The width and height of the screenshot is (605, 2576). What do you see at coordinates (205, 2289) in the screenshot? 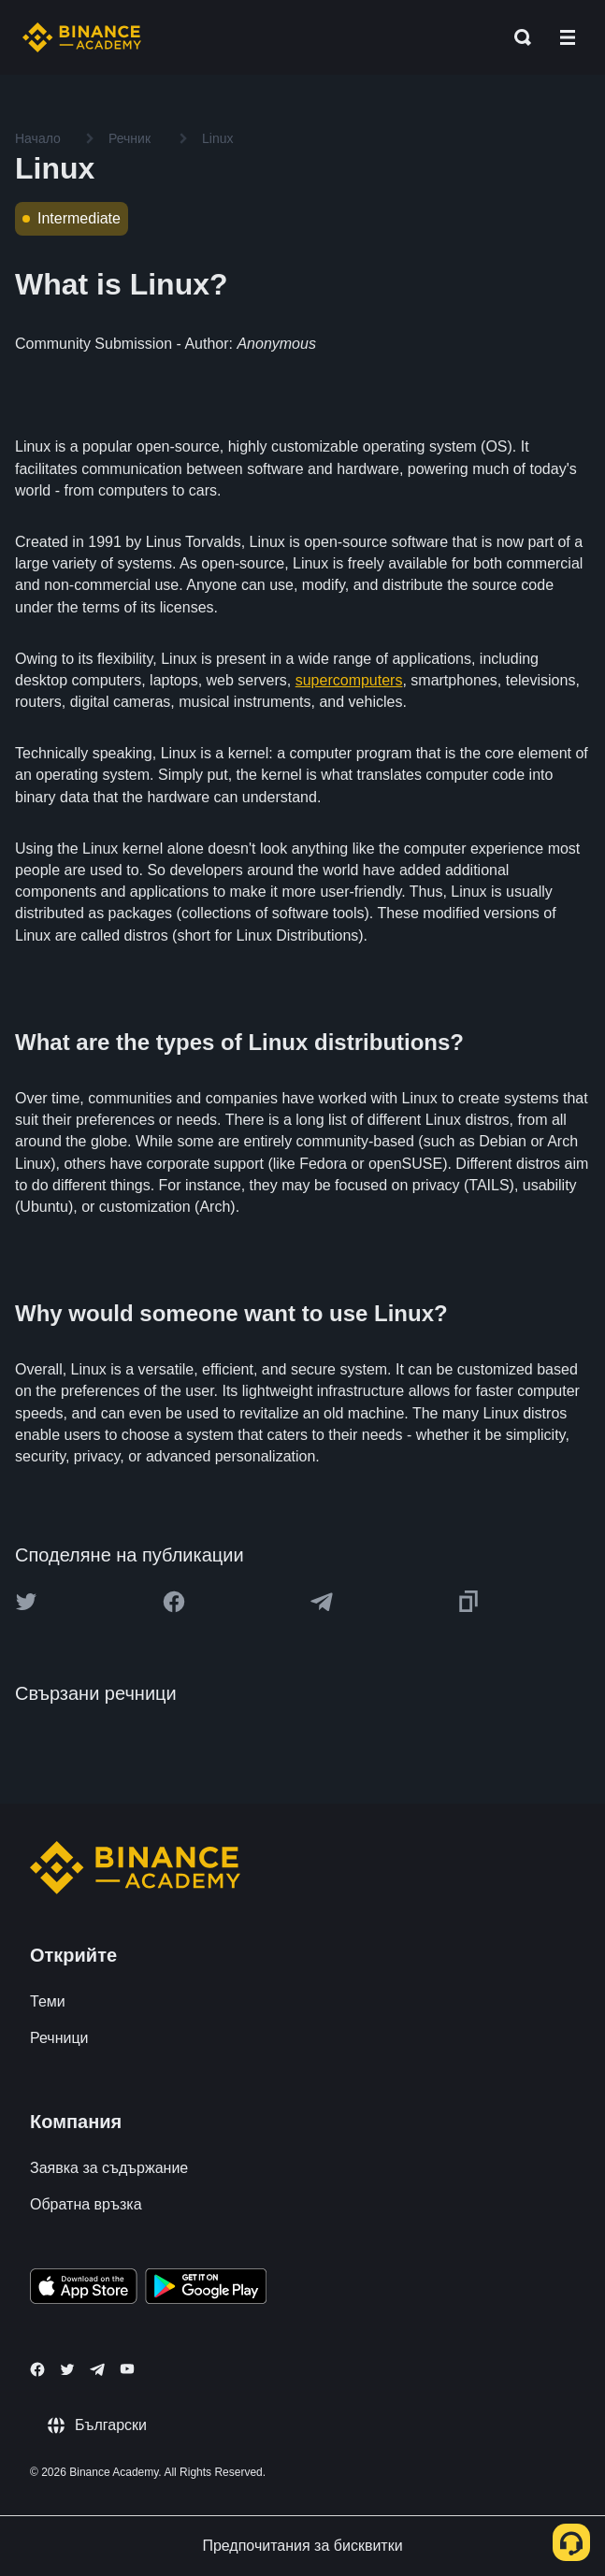
I see `[Download Academy app for Android]` at bounding box center [205, 2289].